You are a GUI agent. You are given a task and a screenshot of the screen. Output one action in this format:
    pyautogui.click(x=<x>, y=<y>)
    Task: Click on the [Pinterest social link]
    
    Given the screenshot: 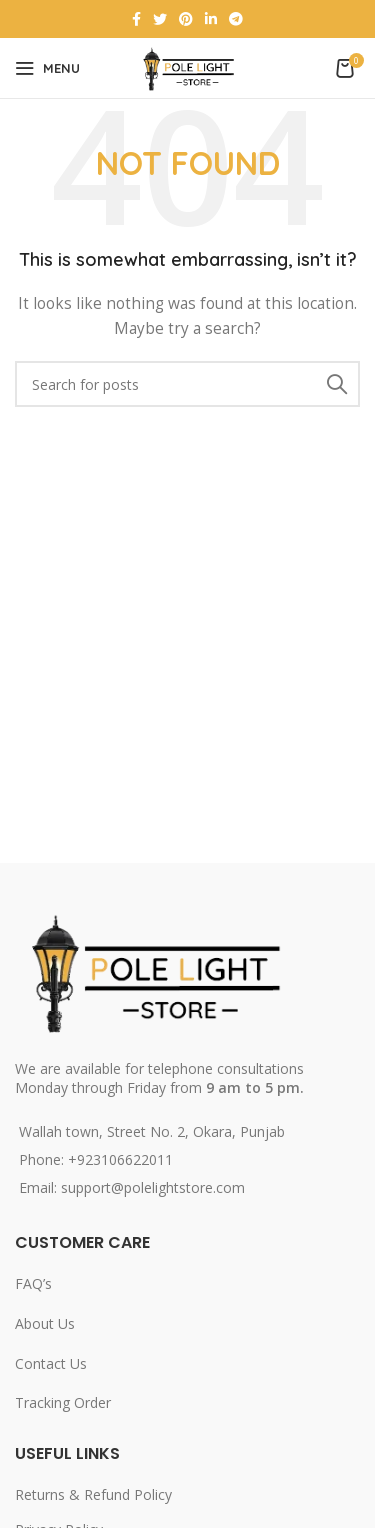 What is the action you would take?
    pyautogui.click(x=186, y=19)
    